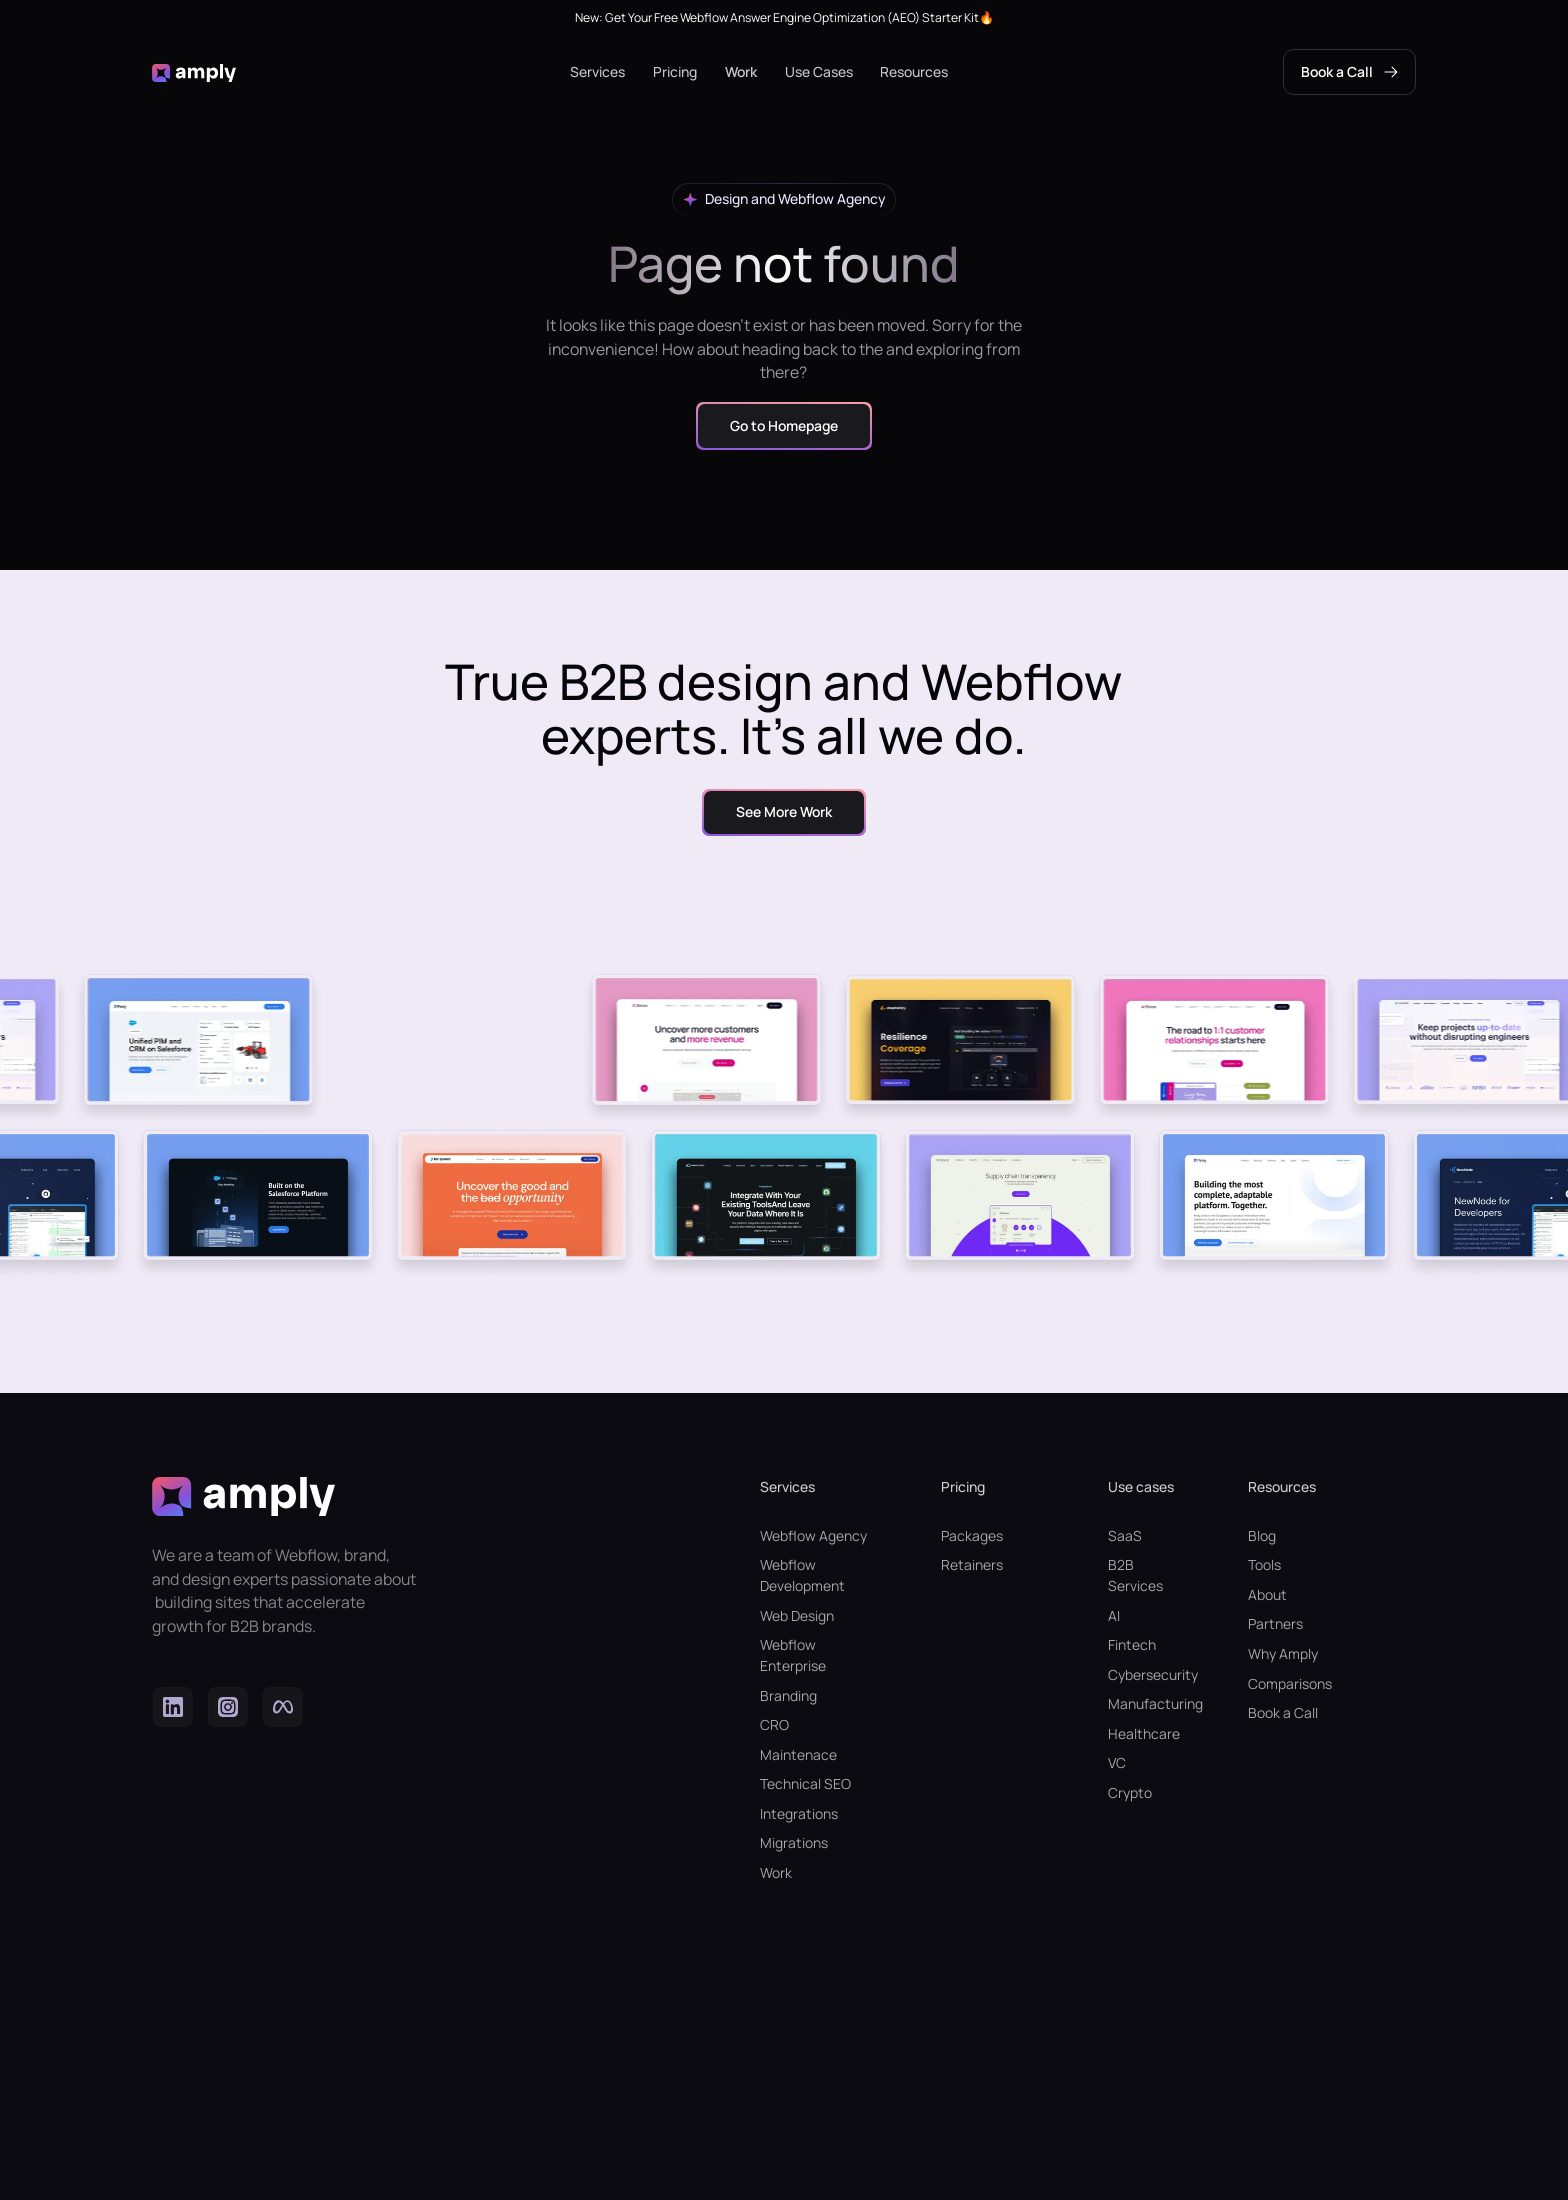  What do you see at coordinates (793, 1655) in the screenshot?
I see `Webflow Enterprise` at bounding box center [793, 1655].